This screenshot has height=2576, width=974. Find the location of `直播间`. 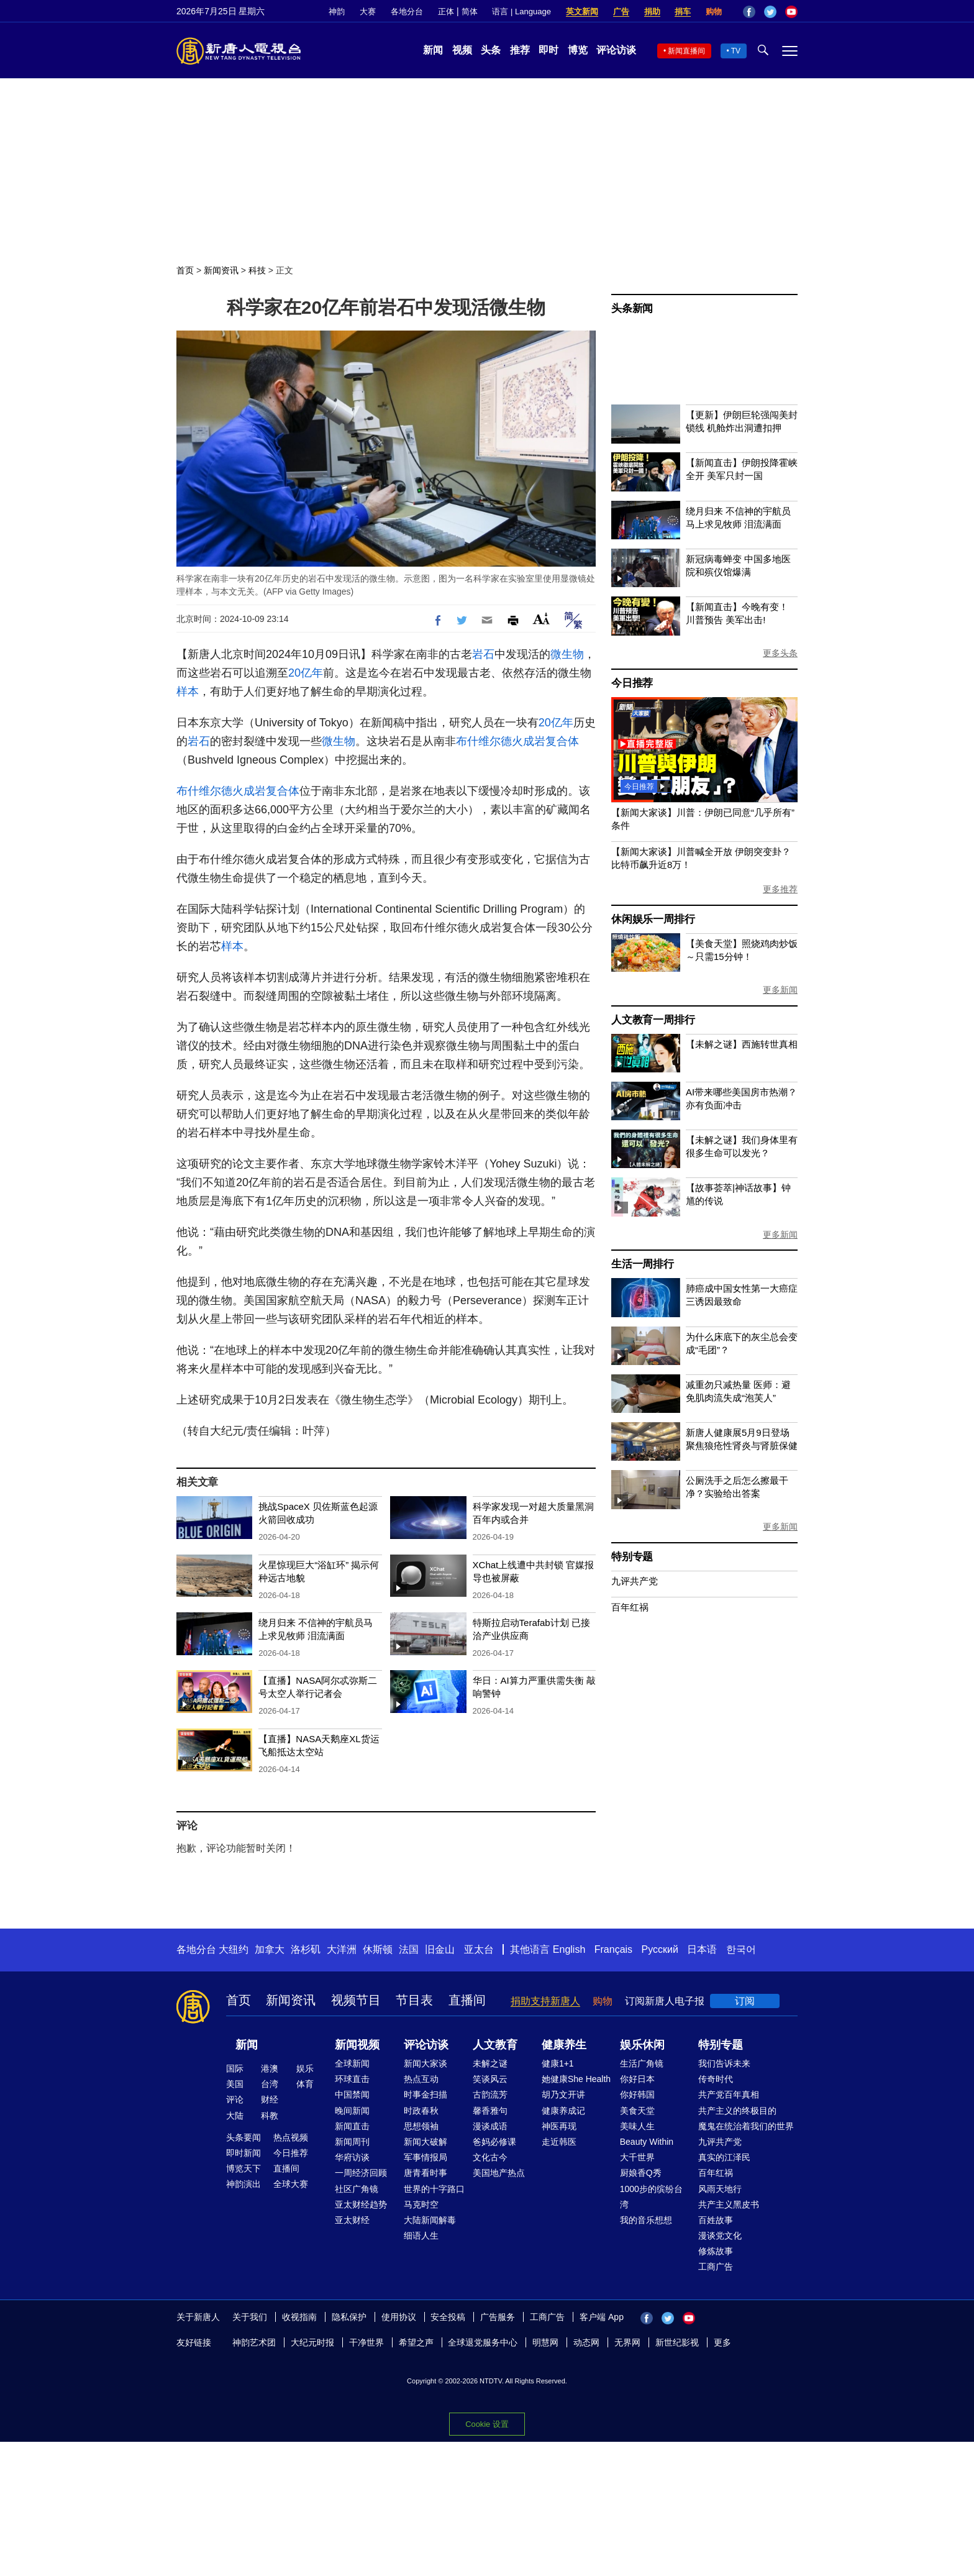

直播间 is located at coordinates (467, 2000).